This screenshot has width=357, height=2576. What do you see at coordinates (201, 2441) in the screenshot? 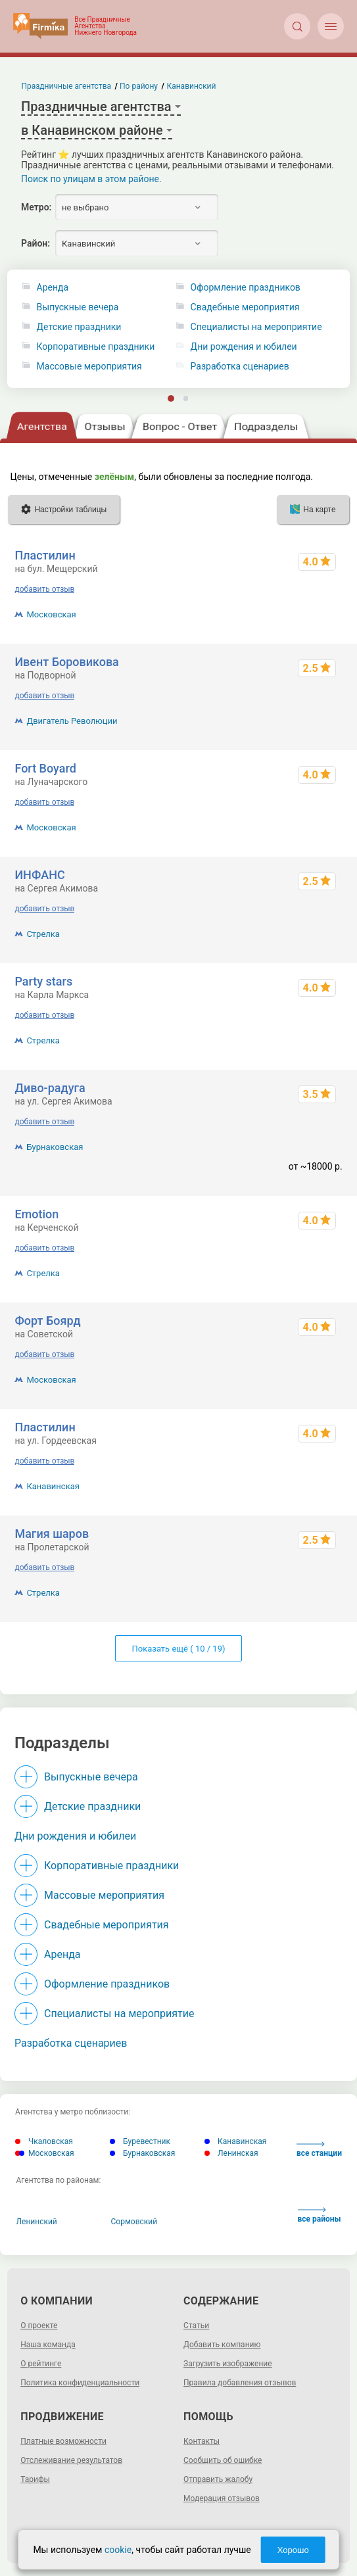
I see `Контакты` at bounding box center [201, 2441].